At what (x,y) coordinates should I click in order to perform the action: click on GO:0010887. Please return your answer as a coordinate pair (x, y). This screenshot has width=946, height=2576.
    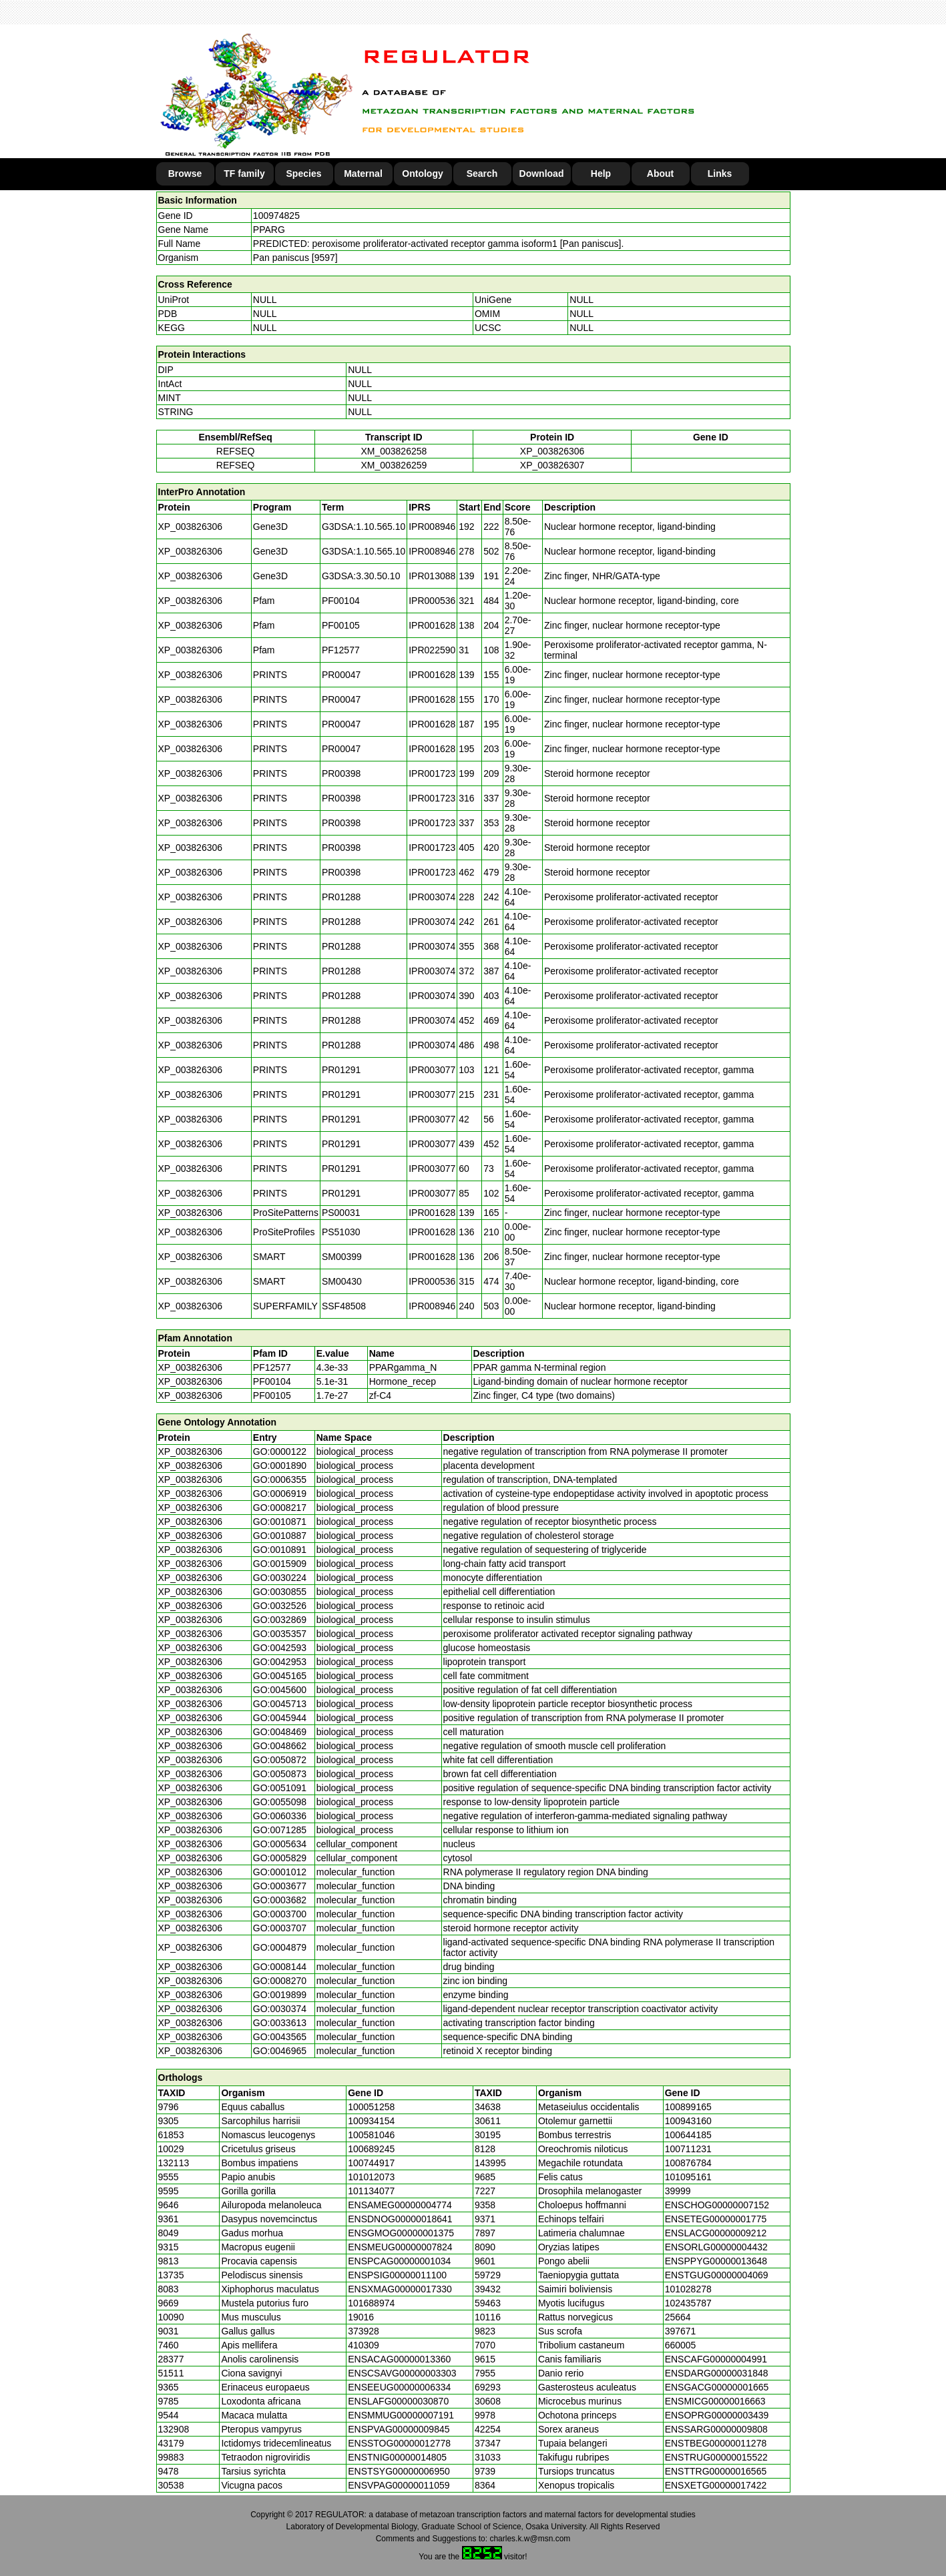
    Looking at the image, I should click on (279, 1535).